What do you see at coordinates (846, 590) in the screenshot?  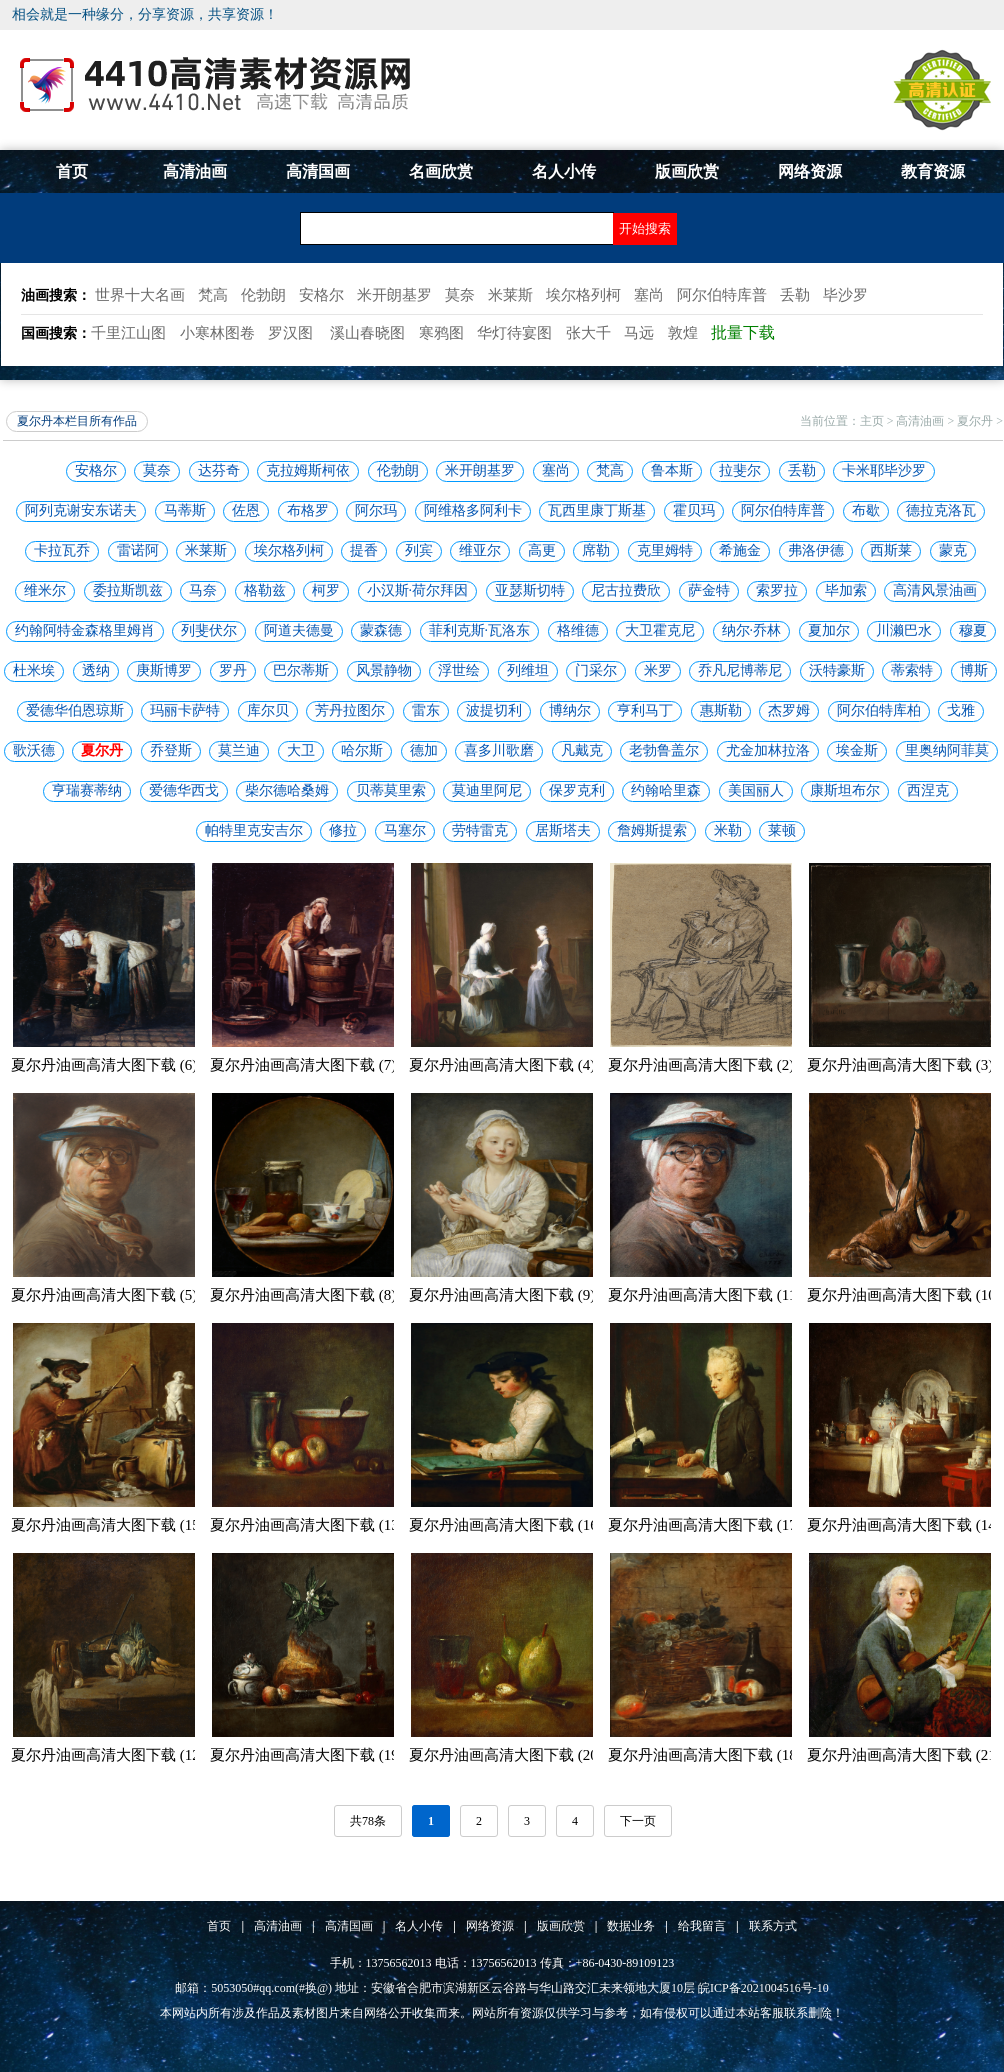 I see `毕加索` at bounding box center [846, 590].